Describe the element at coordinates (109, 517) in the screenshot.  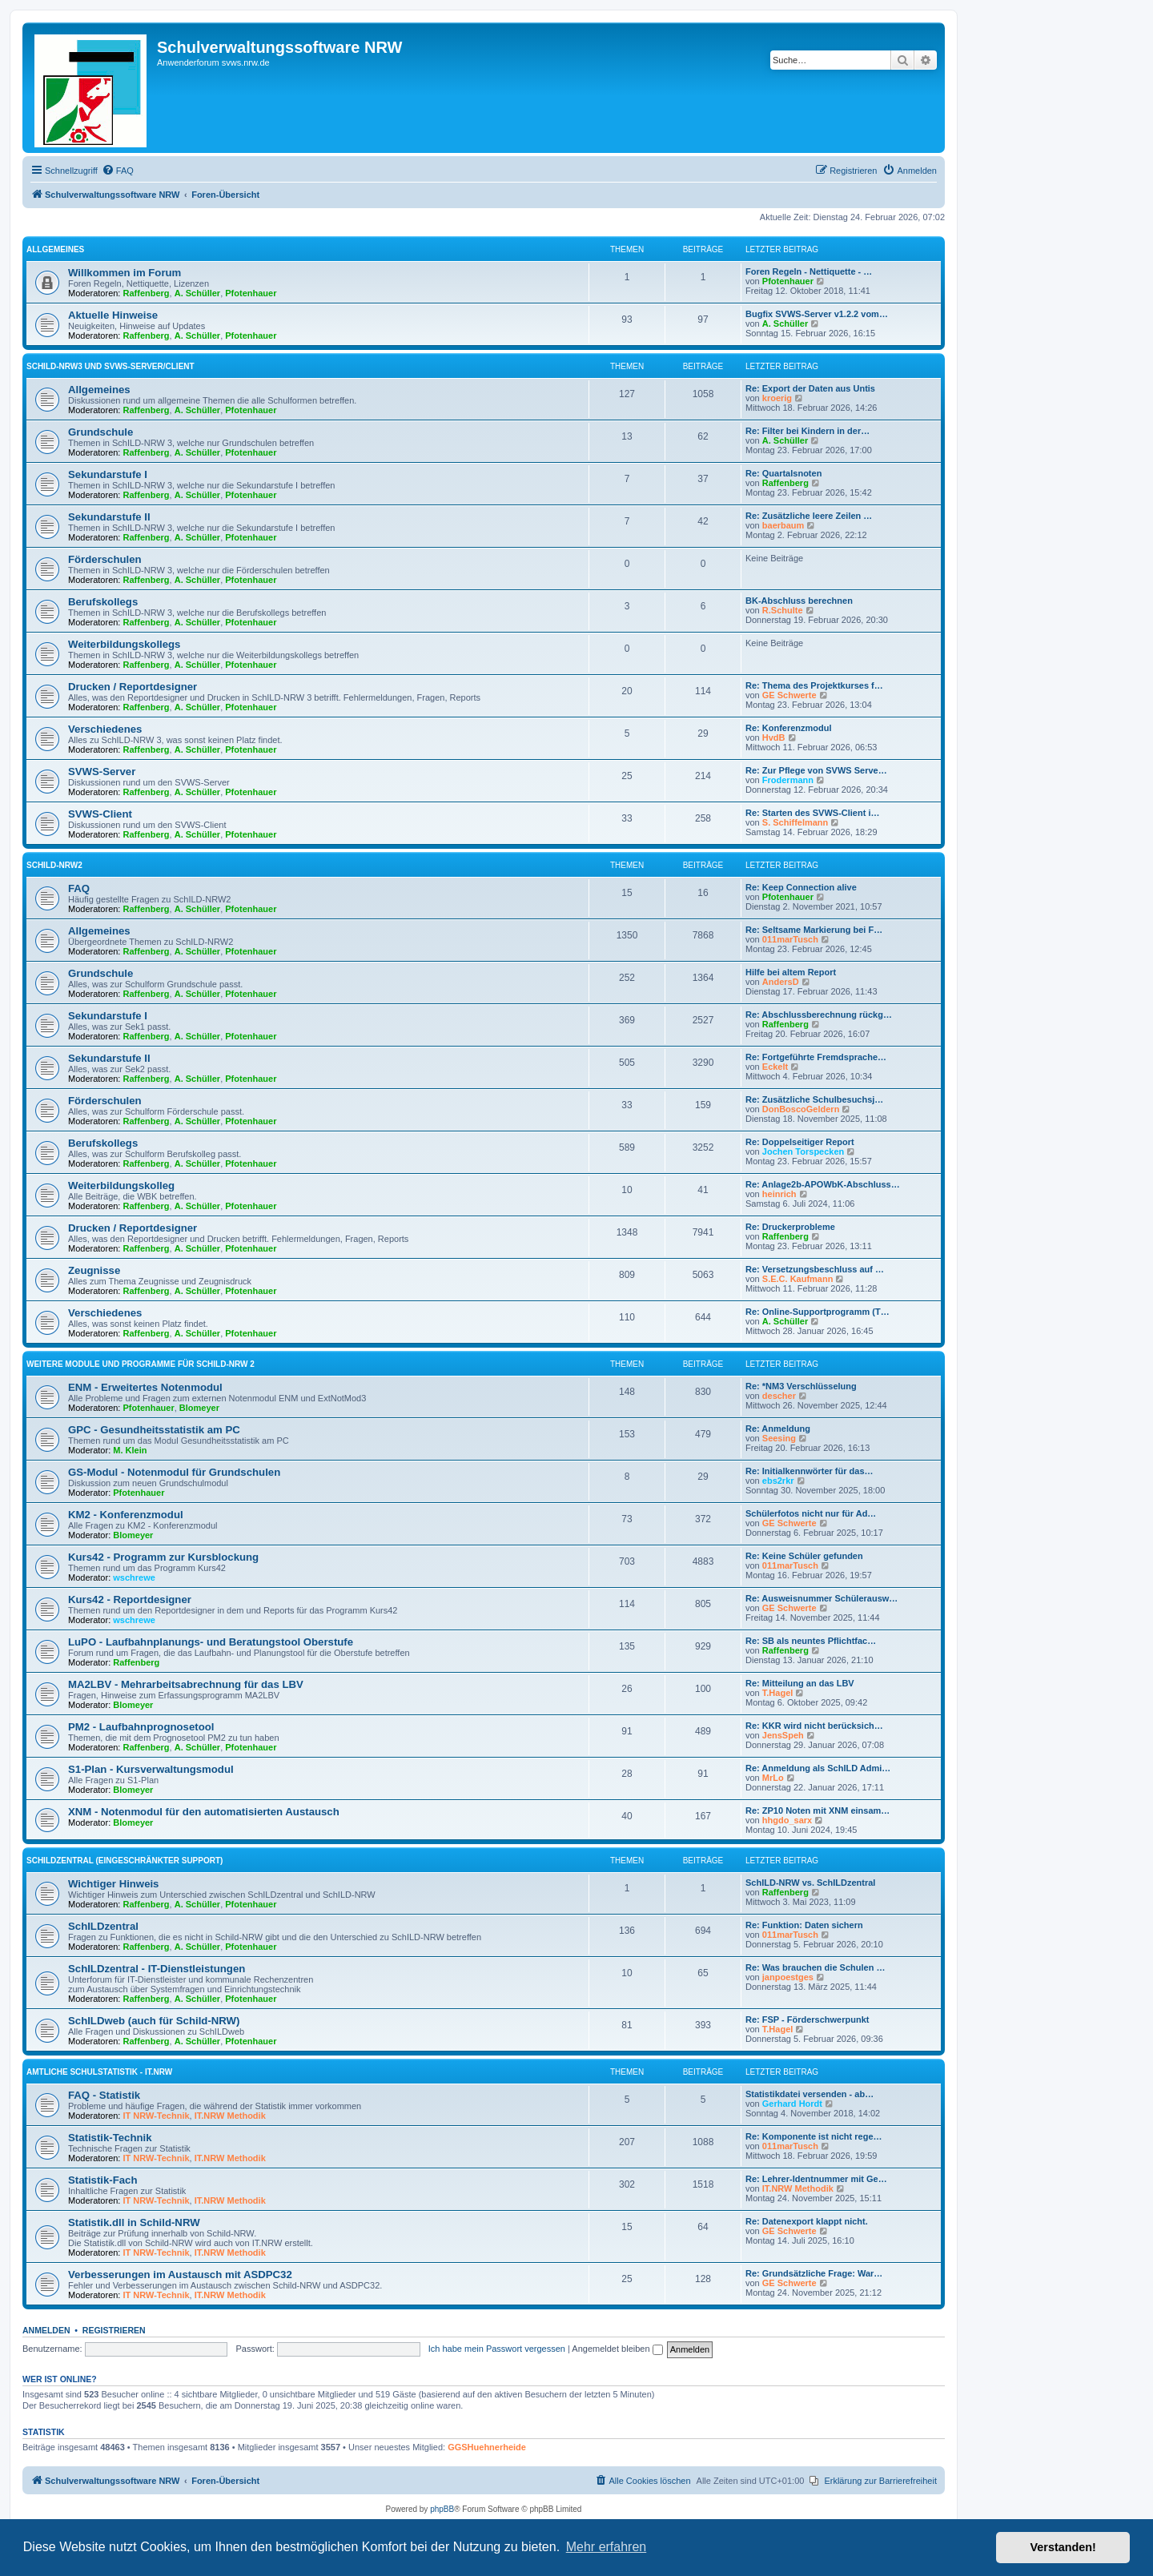
I see `Sekundarstufe II` at that location.